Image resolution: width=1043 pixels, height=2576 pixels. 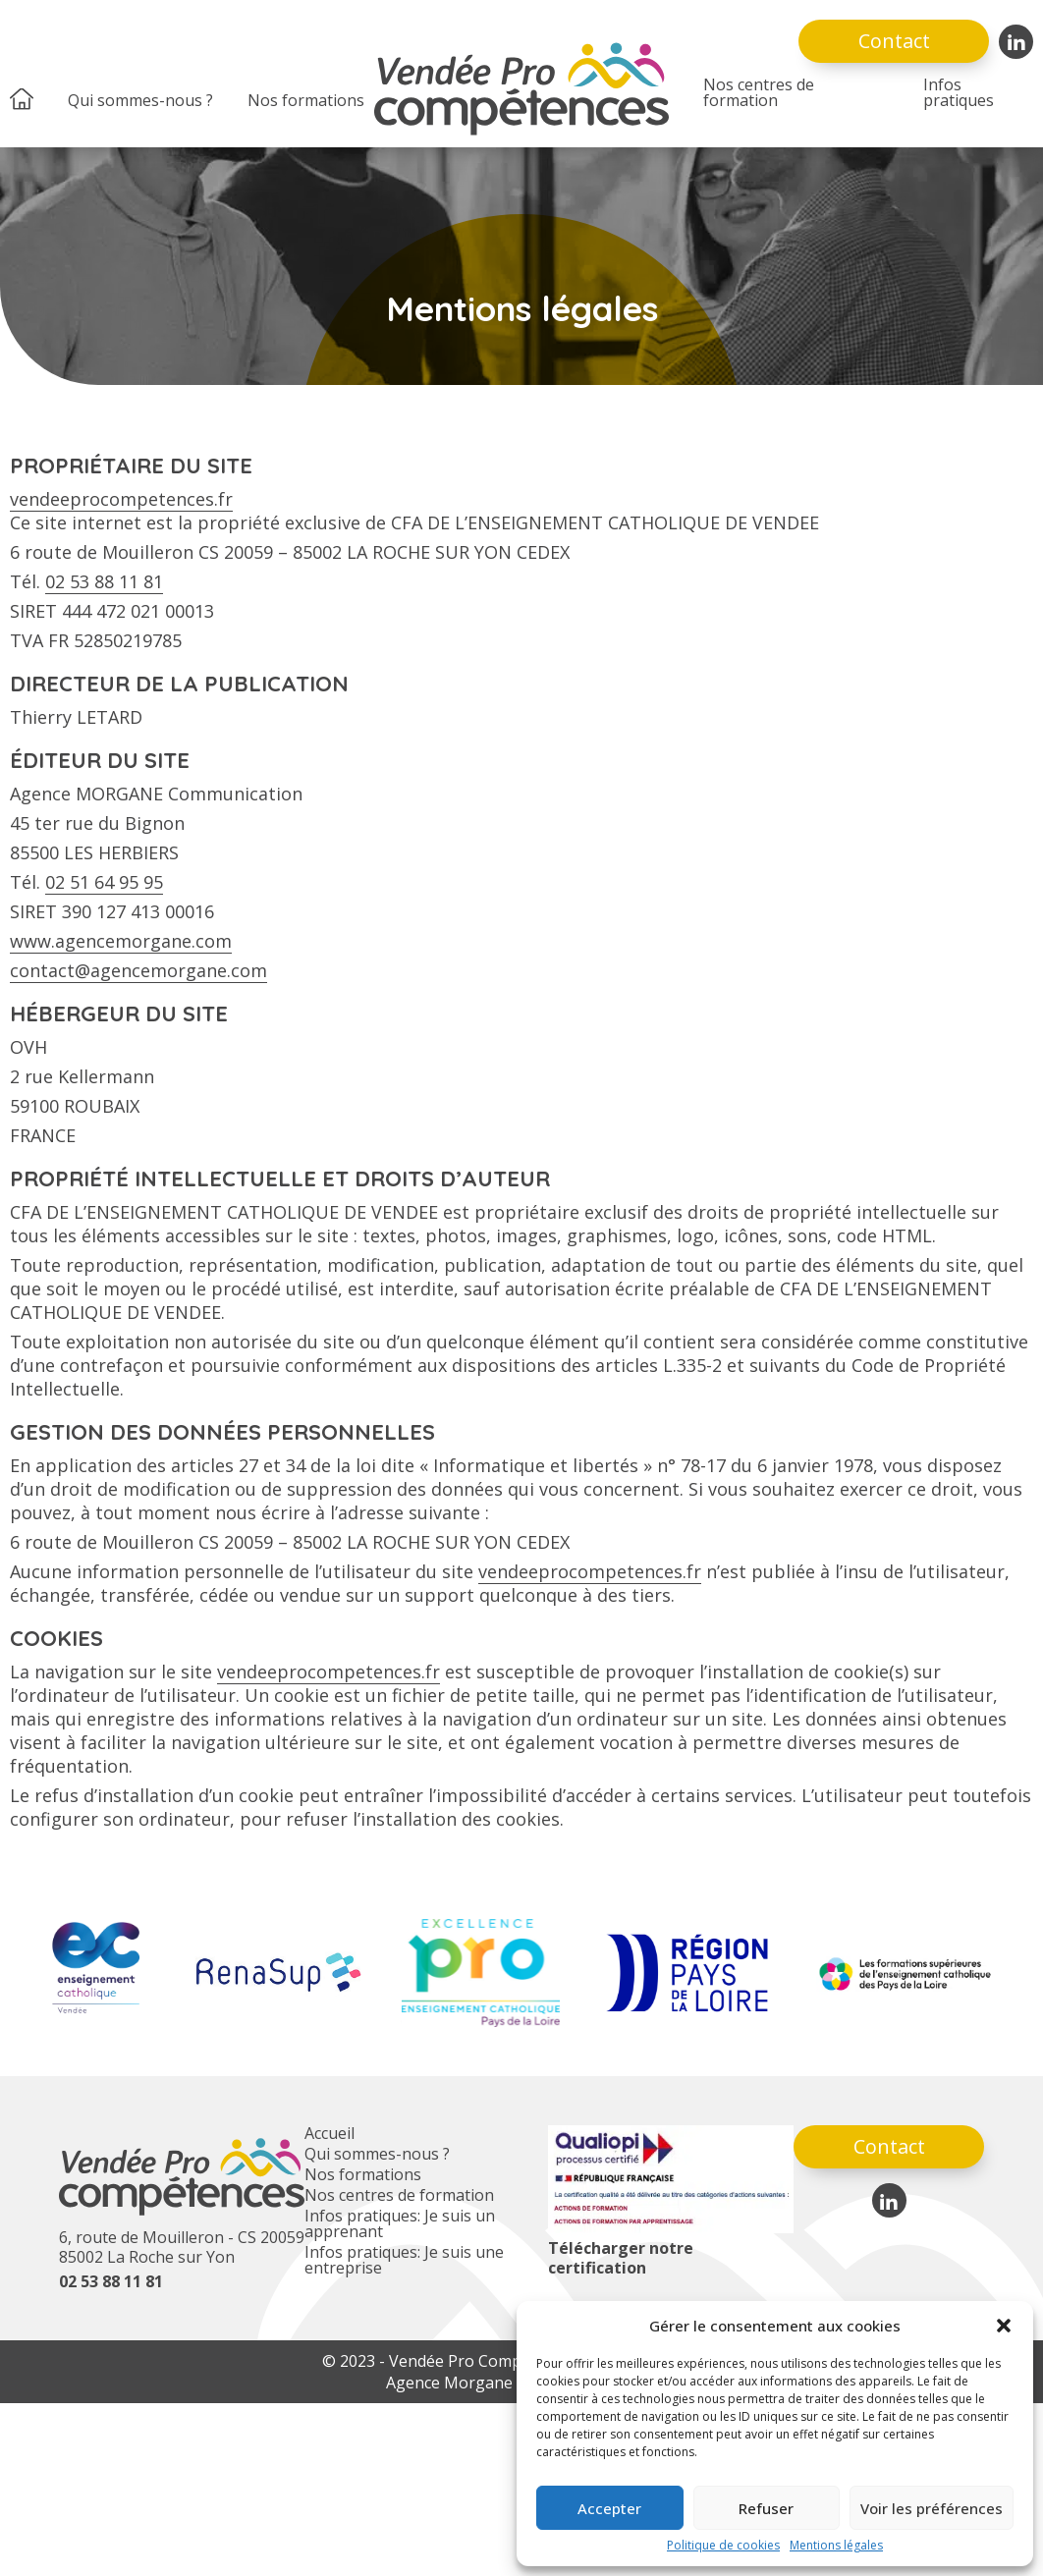 I want to click on Infos pratiques: Je suis une entreprise, so click(x=404, y=2259).